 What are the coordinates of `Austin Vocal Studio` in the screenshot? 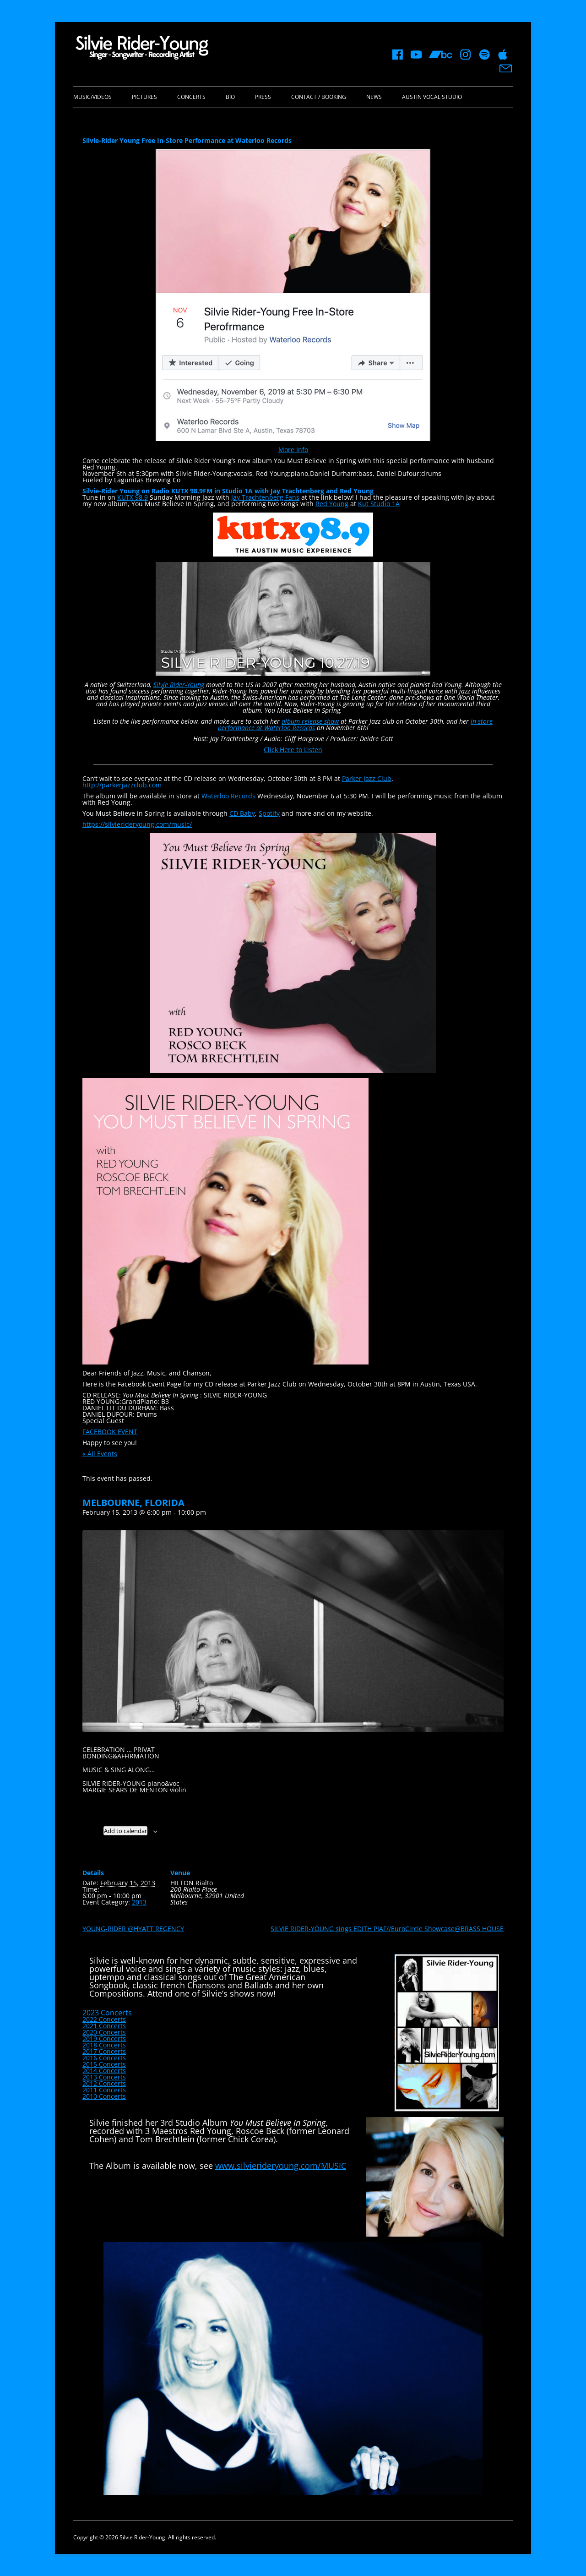 It's located at (432, 97).